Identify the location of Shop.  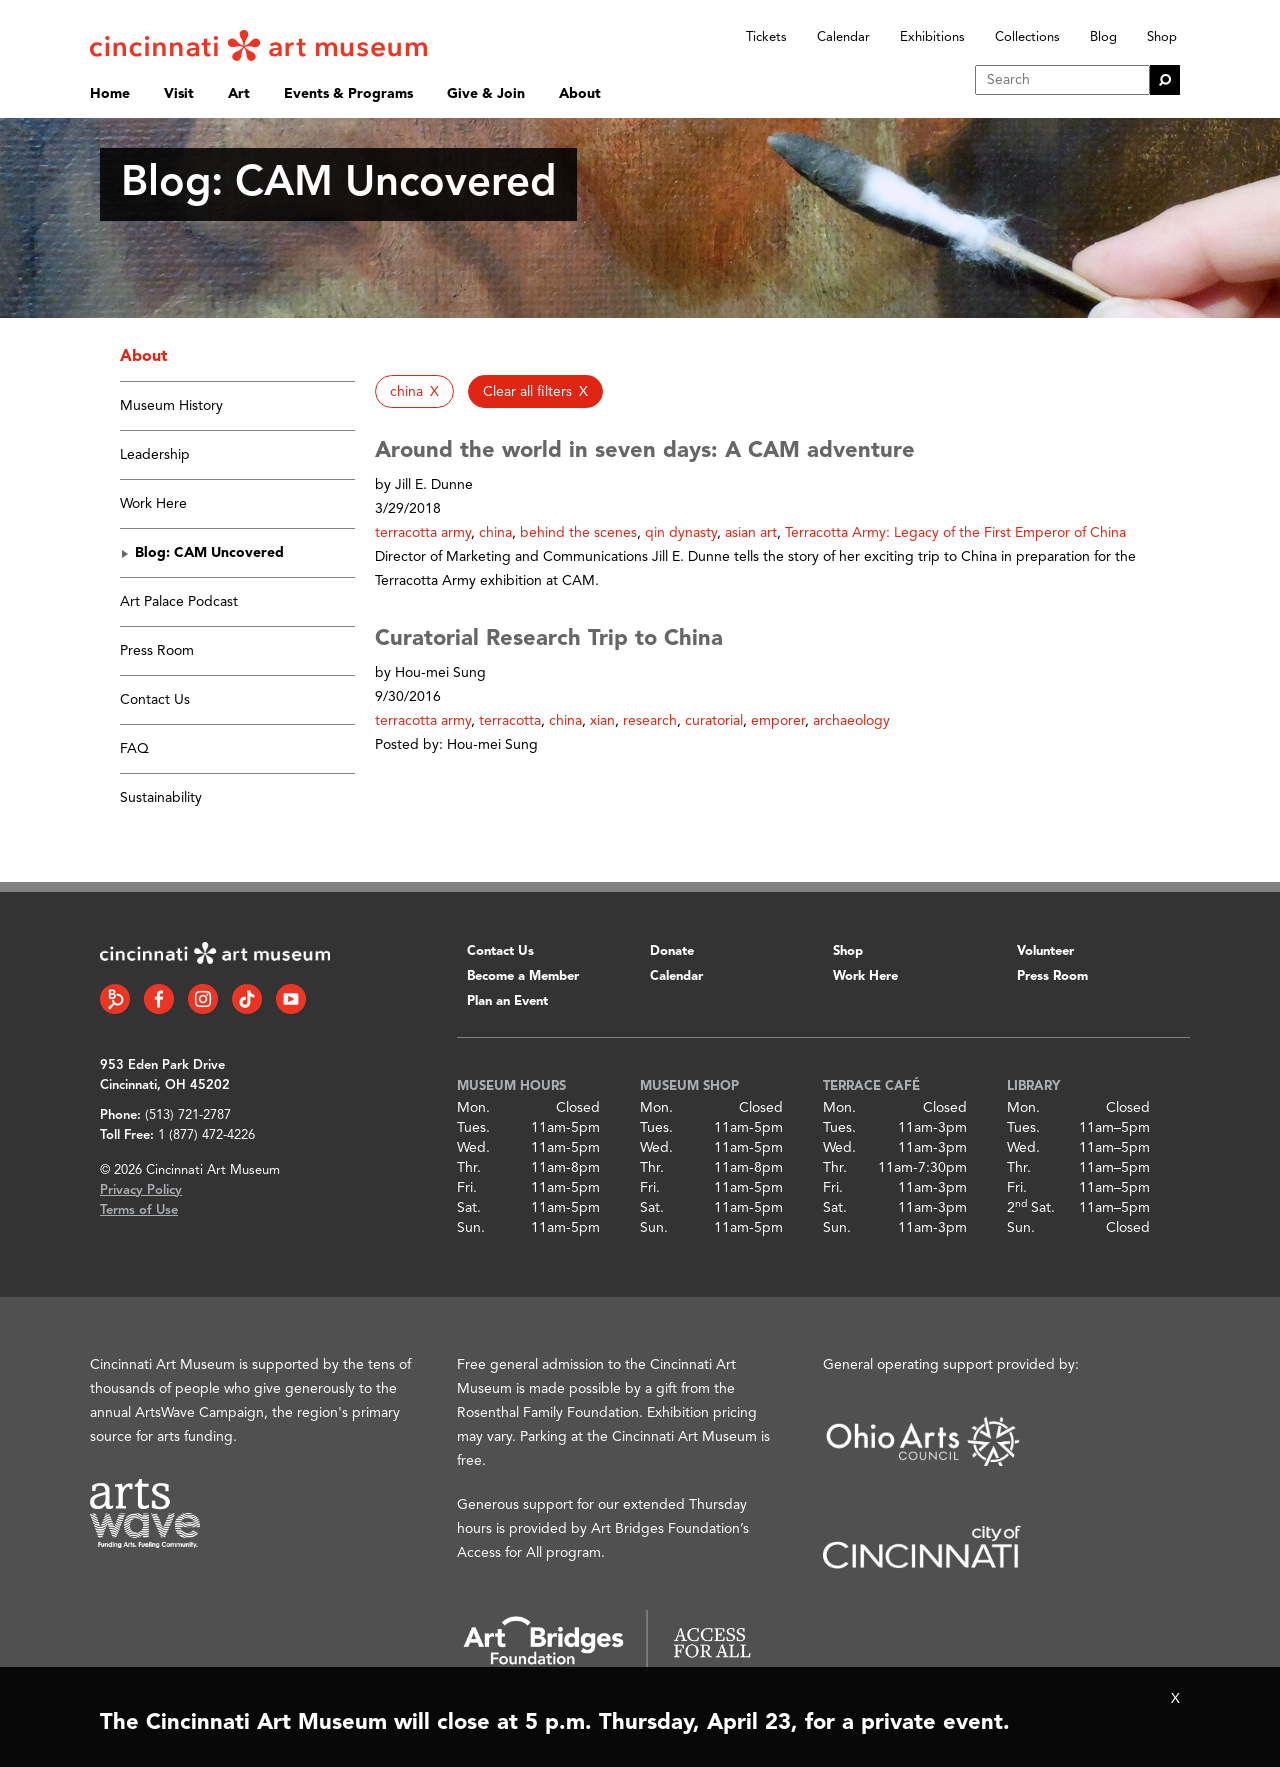
(1162, 37).